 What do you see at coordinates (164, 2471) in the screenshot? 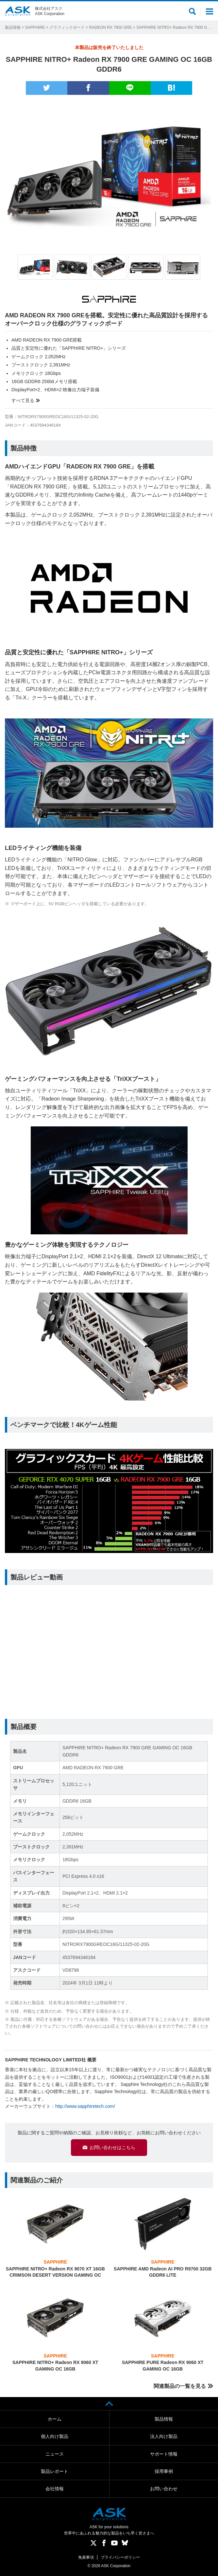
I see `採用事例` at bounding box center [164, 2471].